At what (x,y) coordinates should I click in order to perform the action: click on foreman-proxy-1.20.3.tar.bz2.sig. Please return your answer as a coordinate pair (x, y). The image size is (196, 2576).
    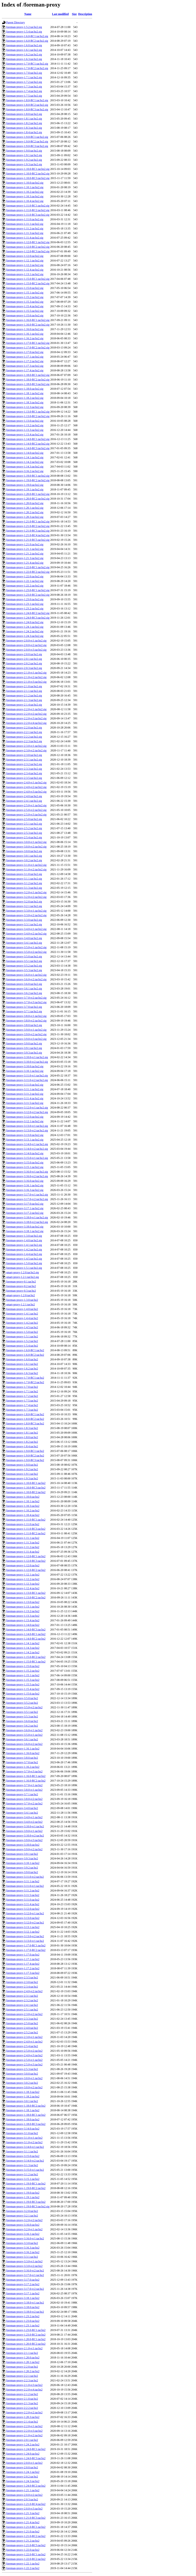
    Looking at the image, I should click on (24, 516).